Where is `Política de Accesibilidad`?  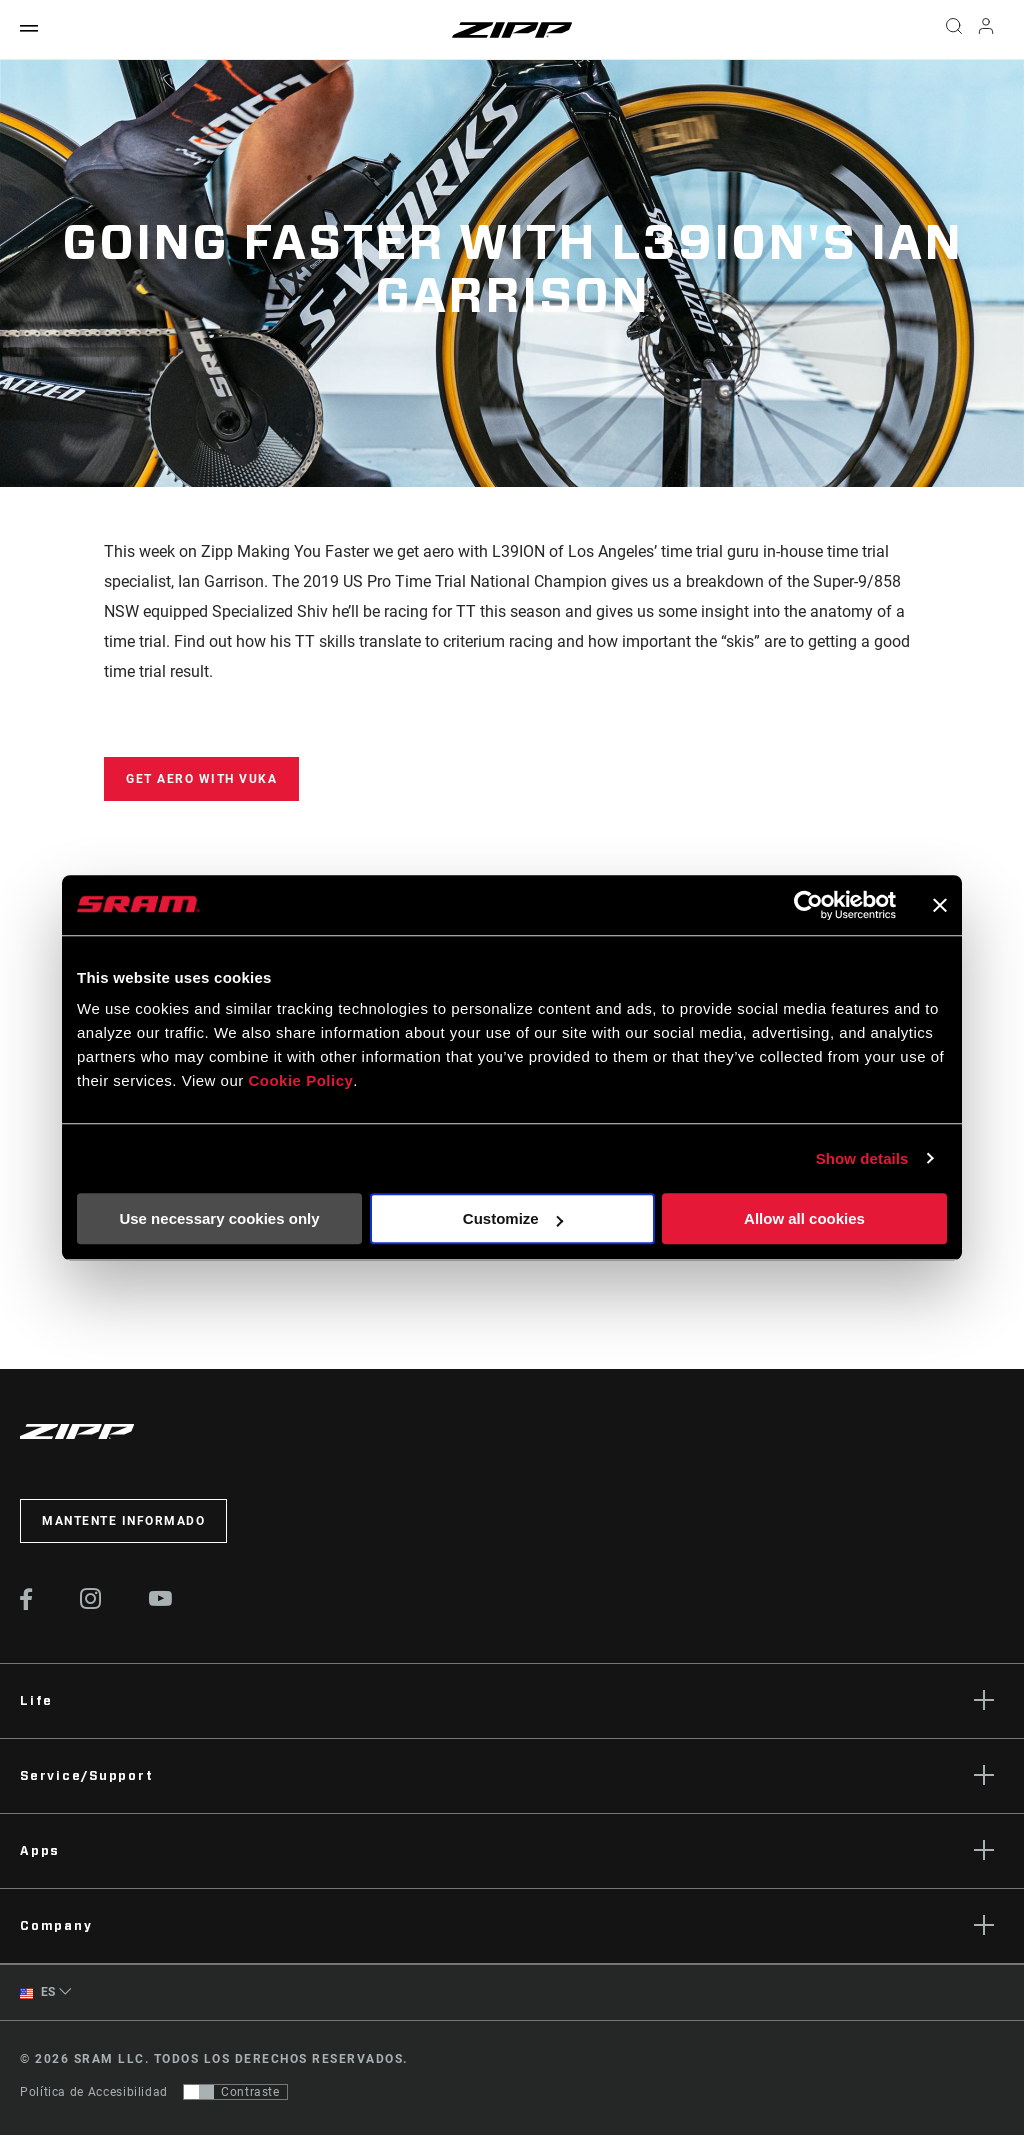
Política de Accesibilidad is located at coordinates (94, 2092).